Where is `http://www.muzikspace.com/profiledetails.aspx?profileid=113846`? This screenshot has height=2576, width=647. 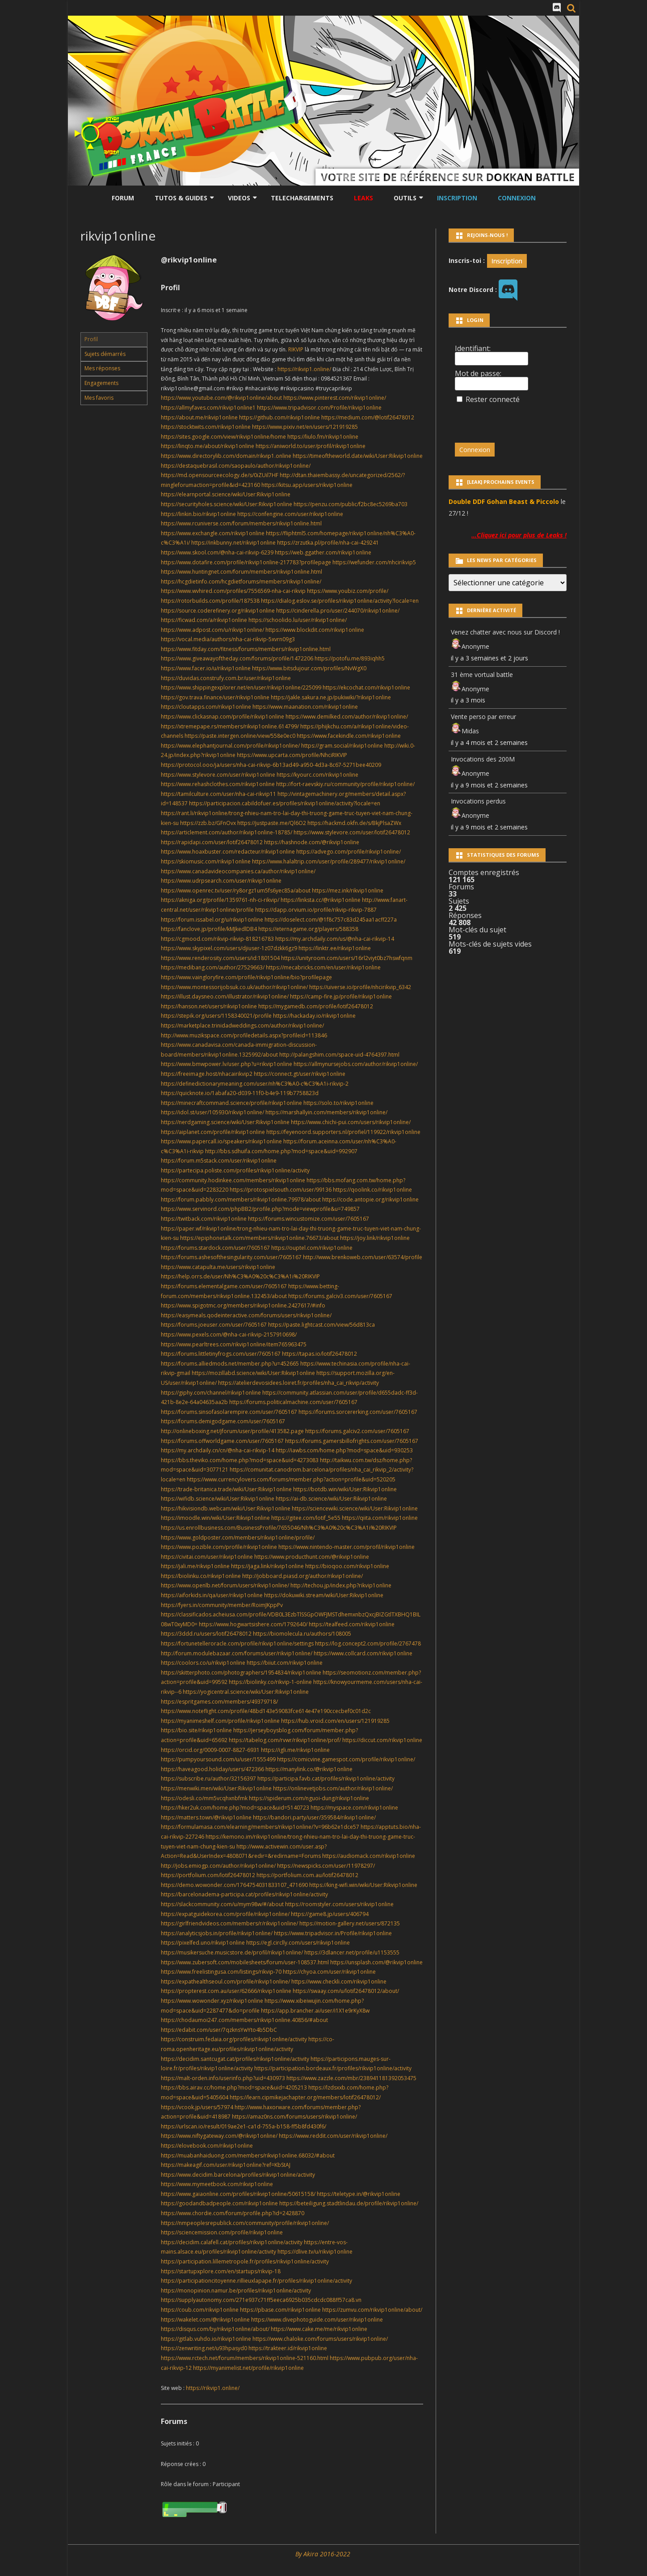
http://www.muzikspace.com/profiledetails.aspx?profileid=113846 is located at coordinates (244, 1035).